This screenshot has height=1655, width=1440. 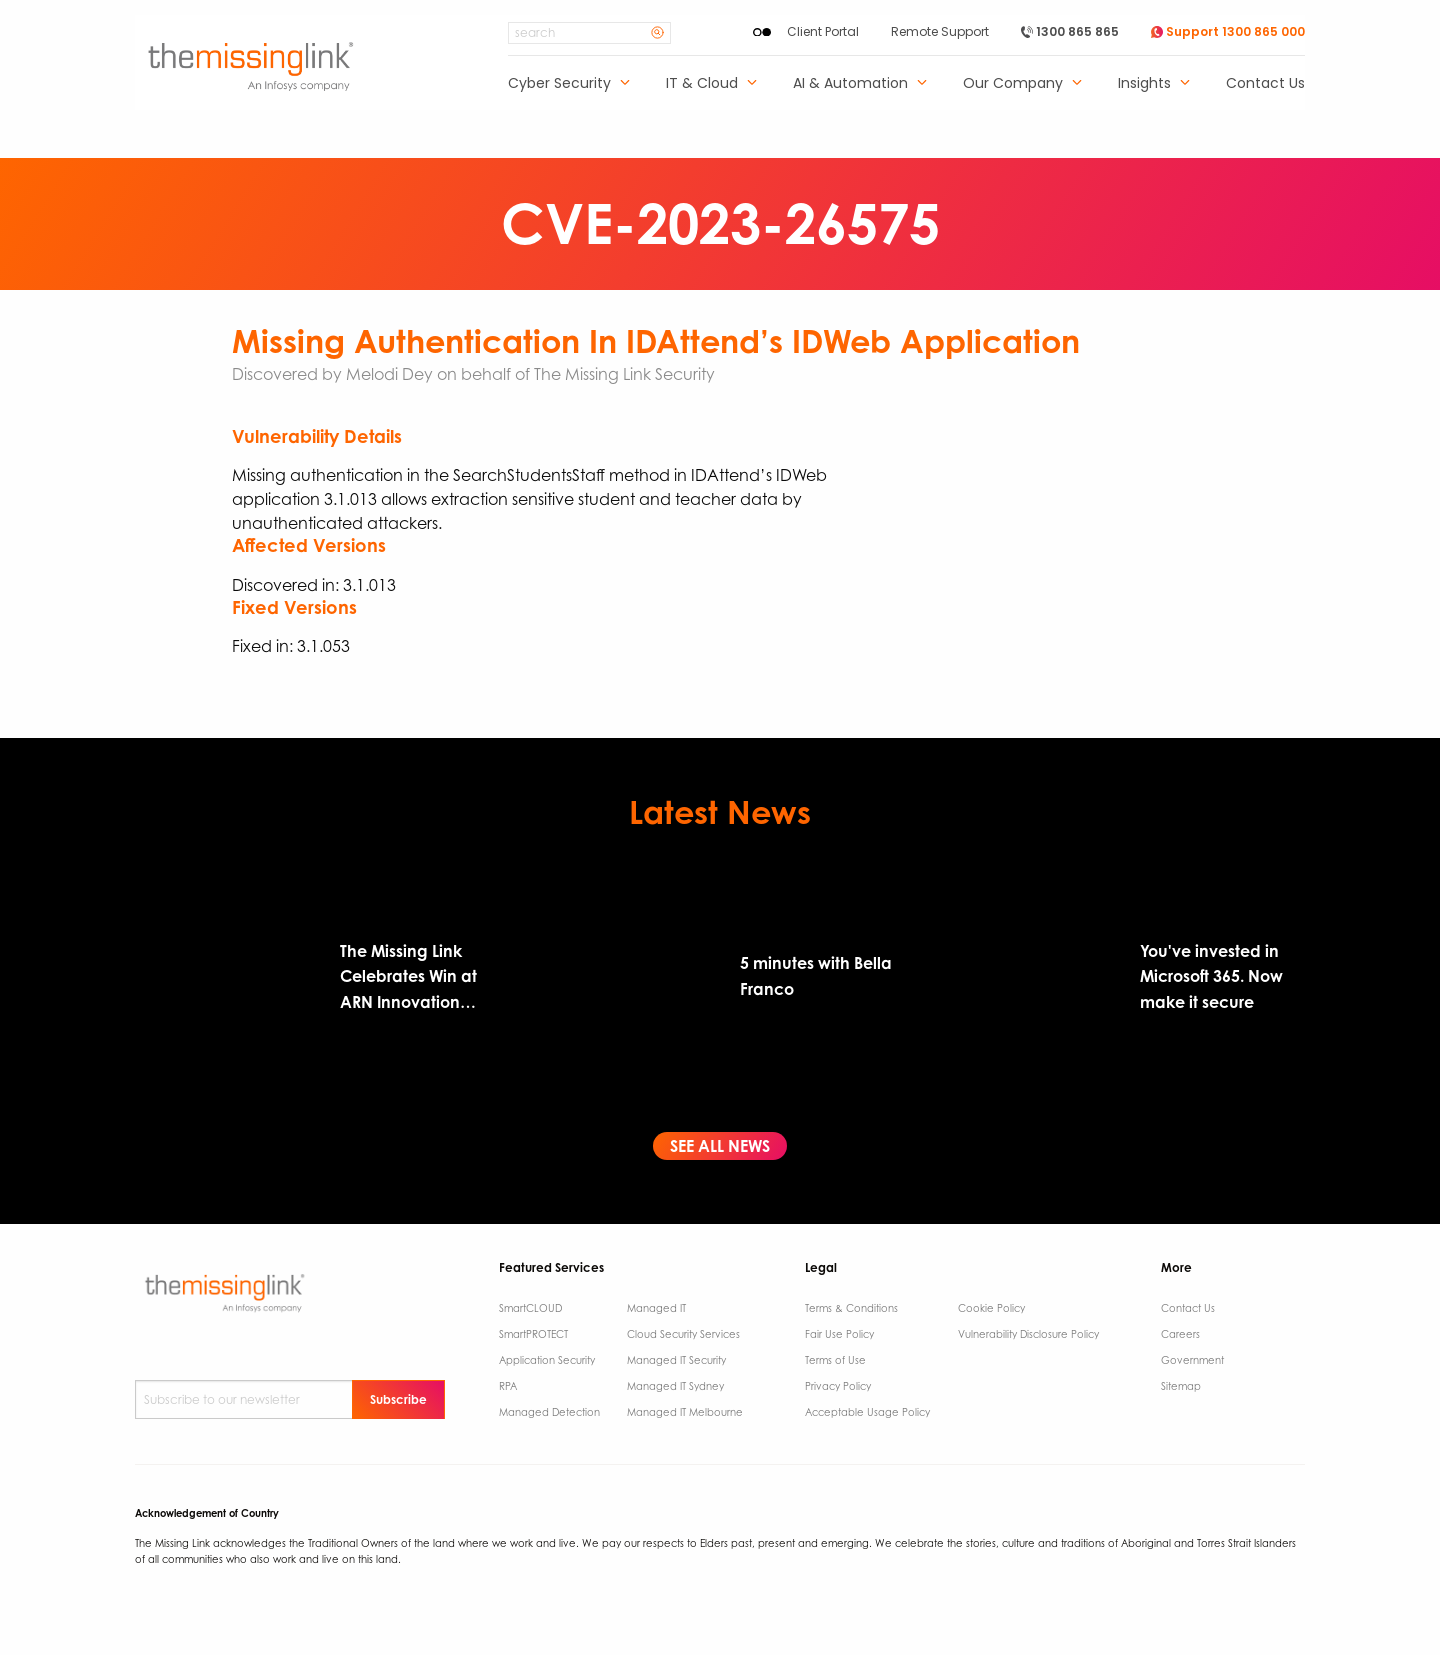 I want to click on Managed Detection, so click(x=549, y=1412).